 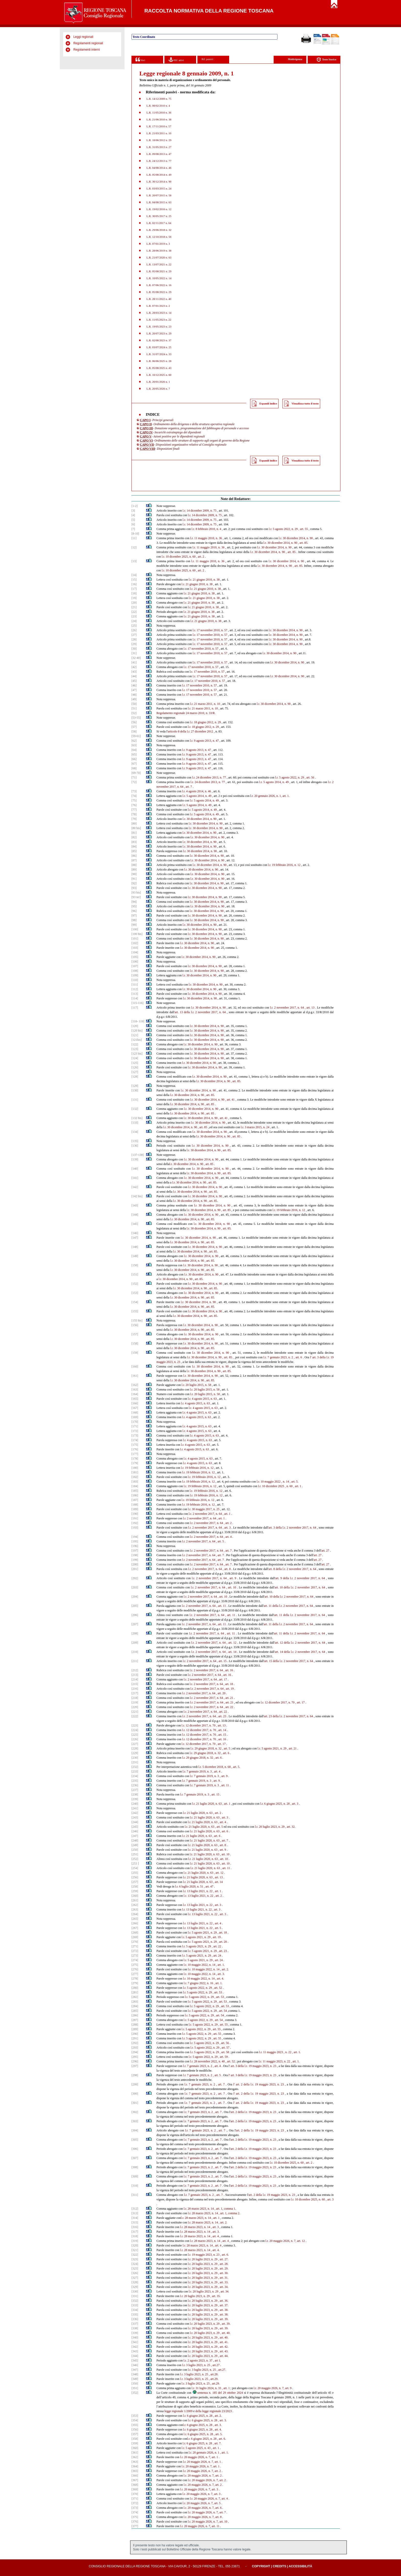 I want to click on L.R. 30/12/2014 n. 90, so click(x=158, y=181).